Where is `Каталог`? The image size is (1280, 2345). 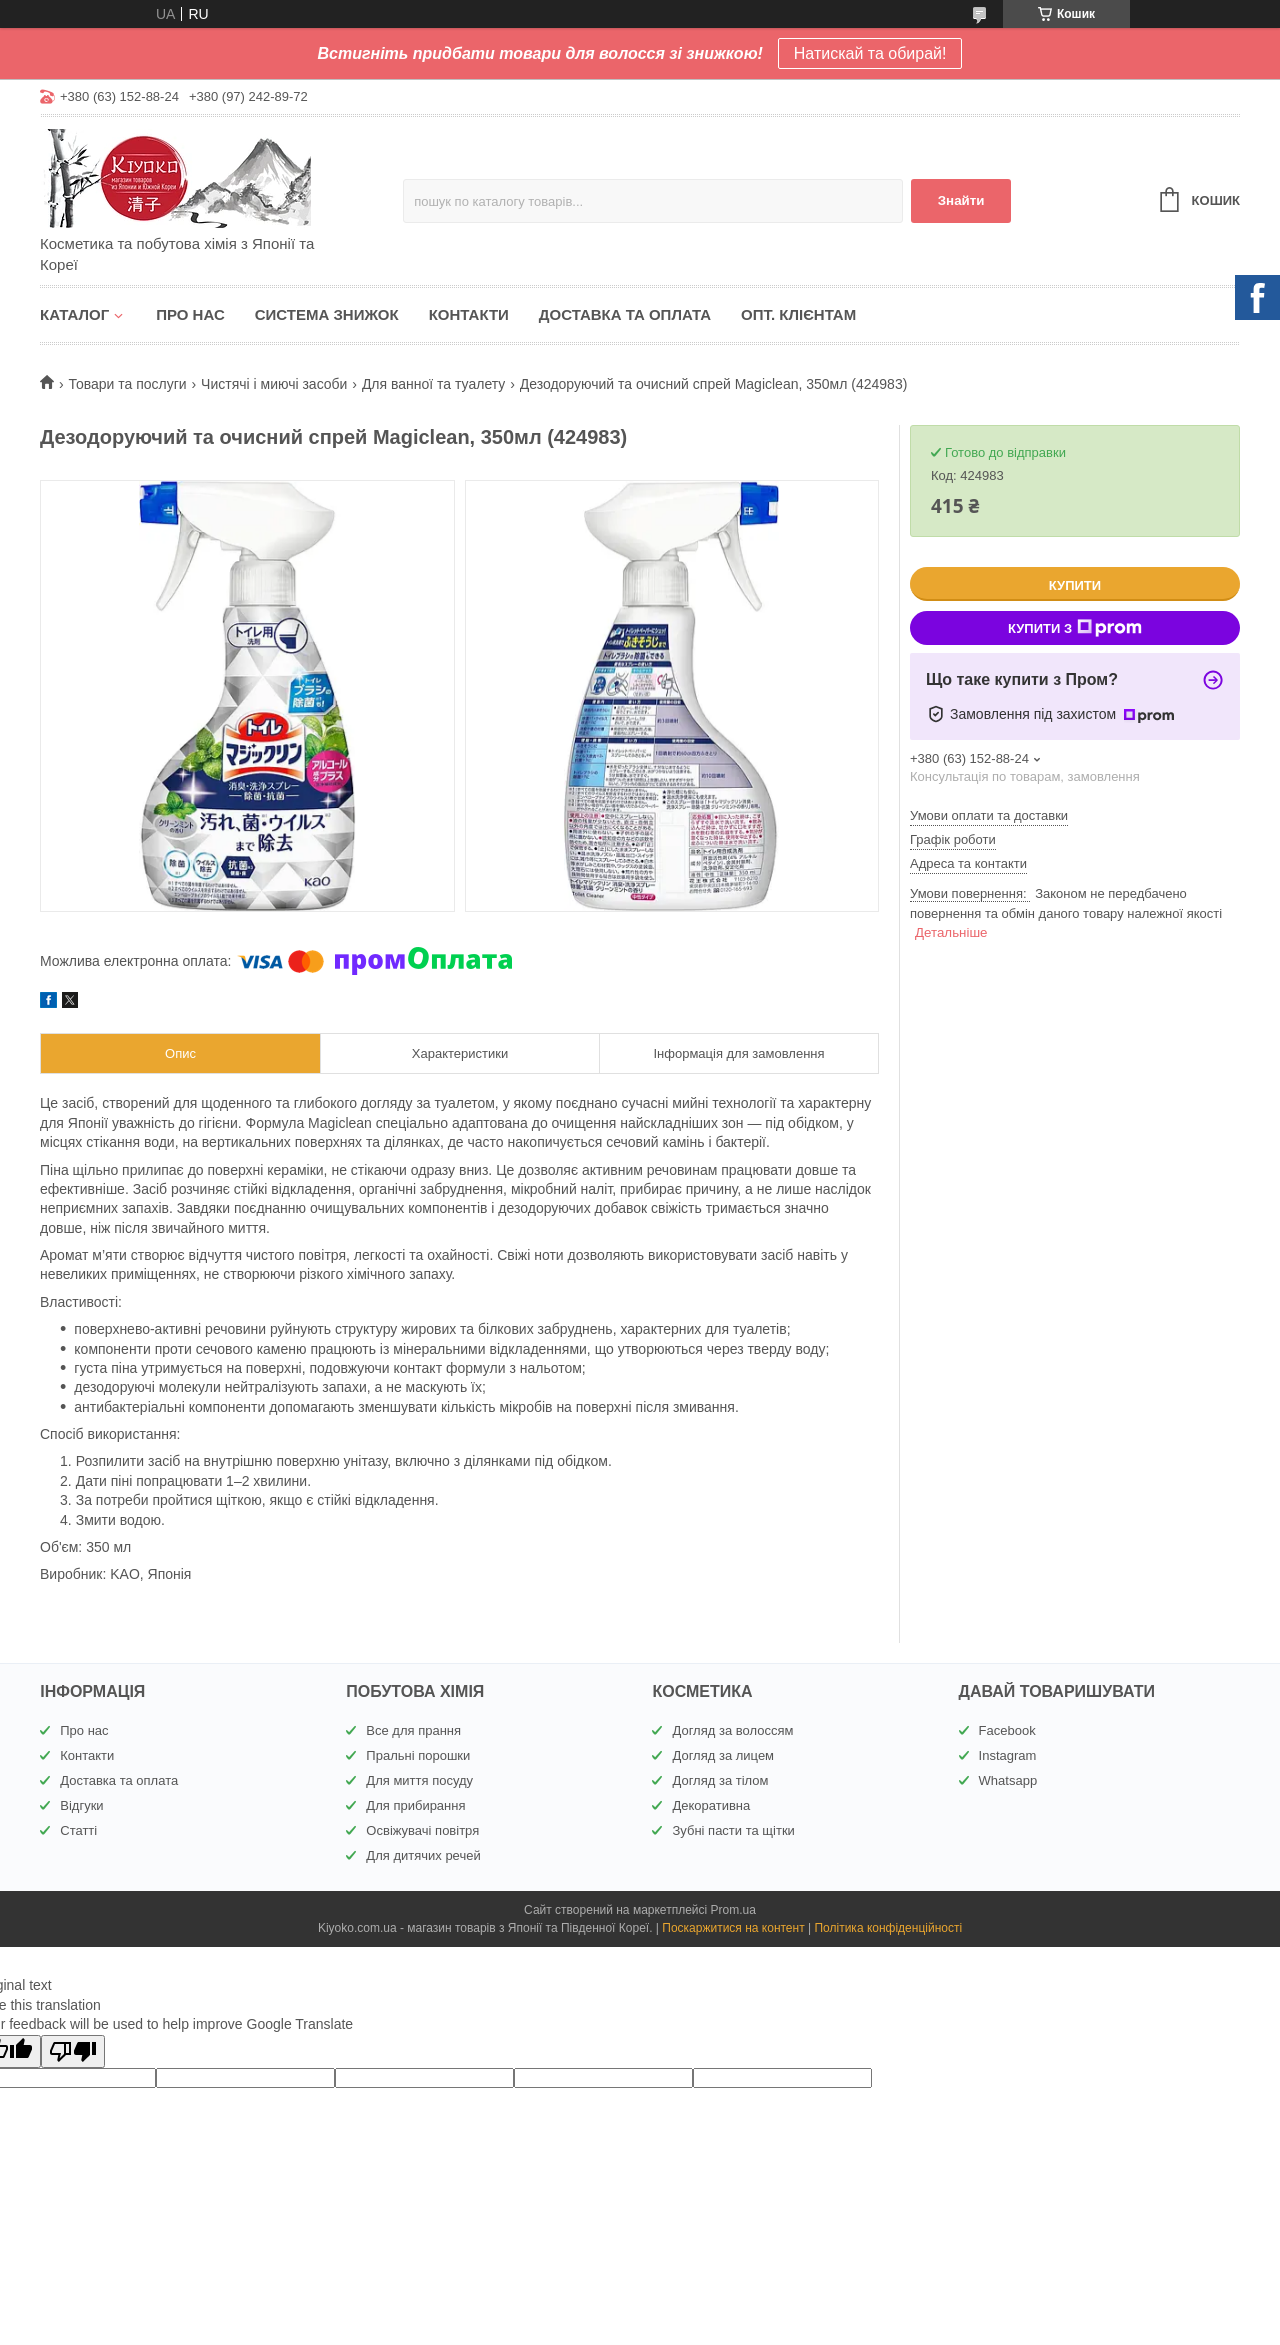
Каталог is located at coordinates (74, 314).